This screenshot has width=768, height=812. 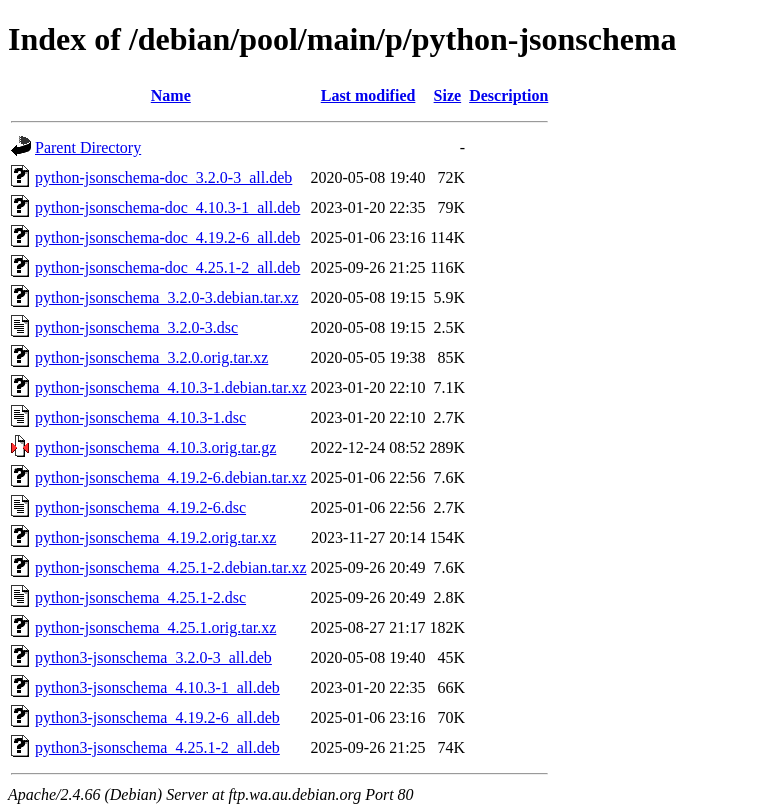 I want to click on Last modified, so click(x=368, y=95).